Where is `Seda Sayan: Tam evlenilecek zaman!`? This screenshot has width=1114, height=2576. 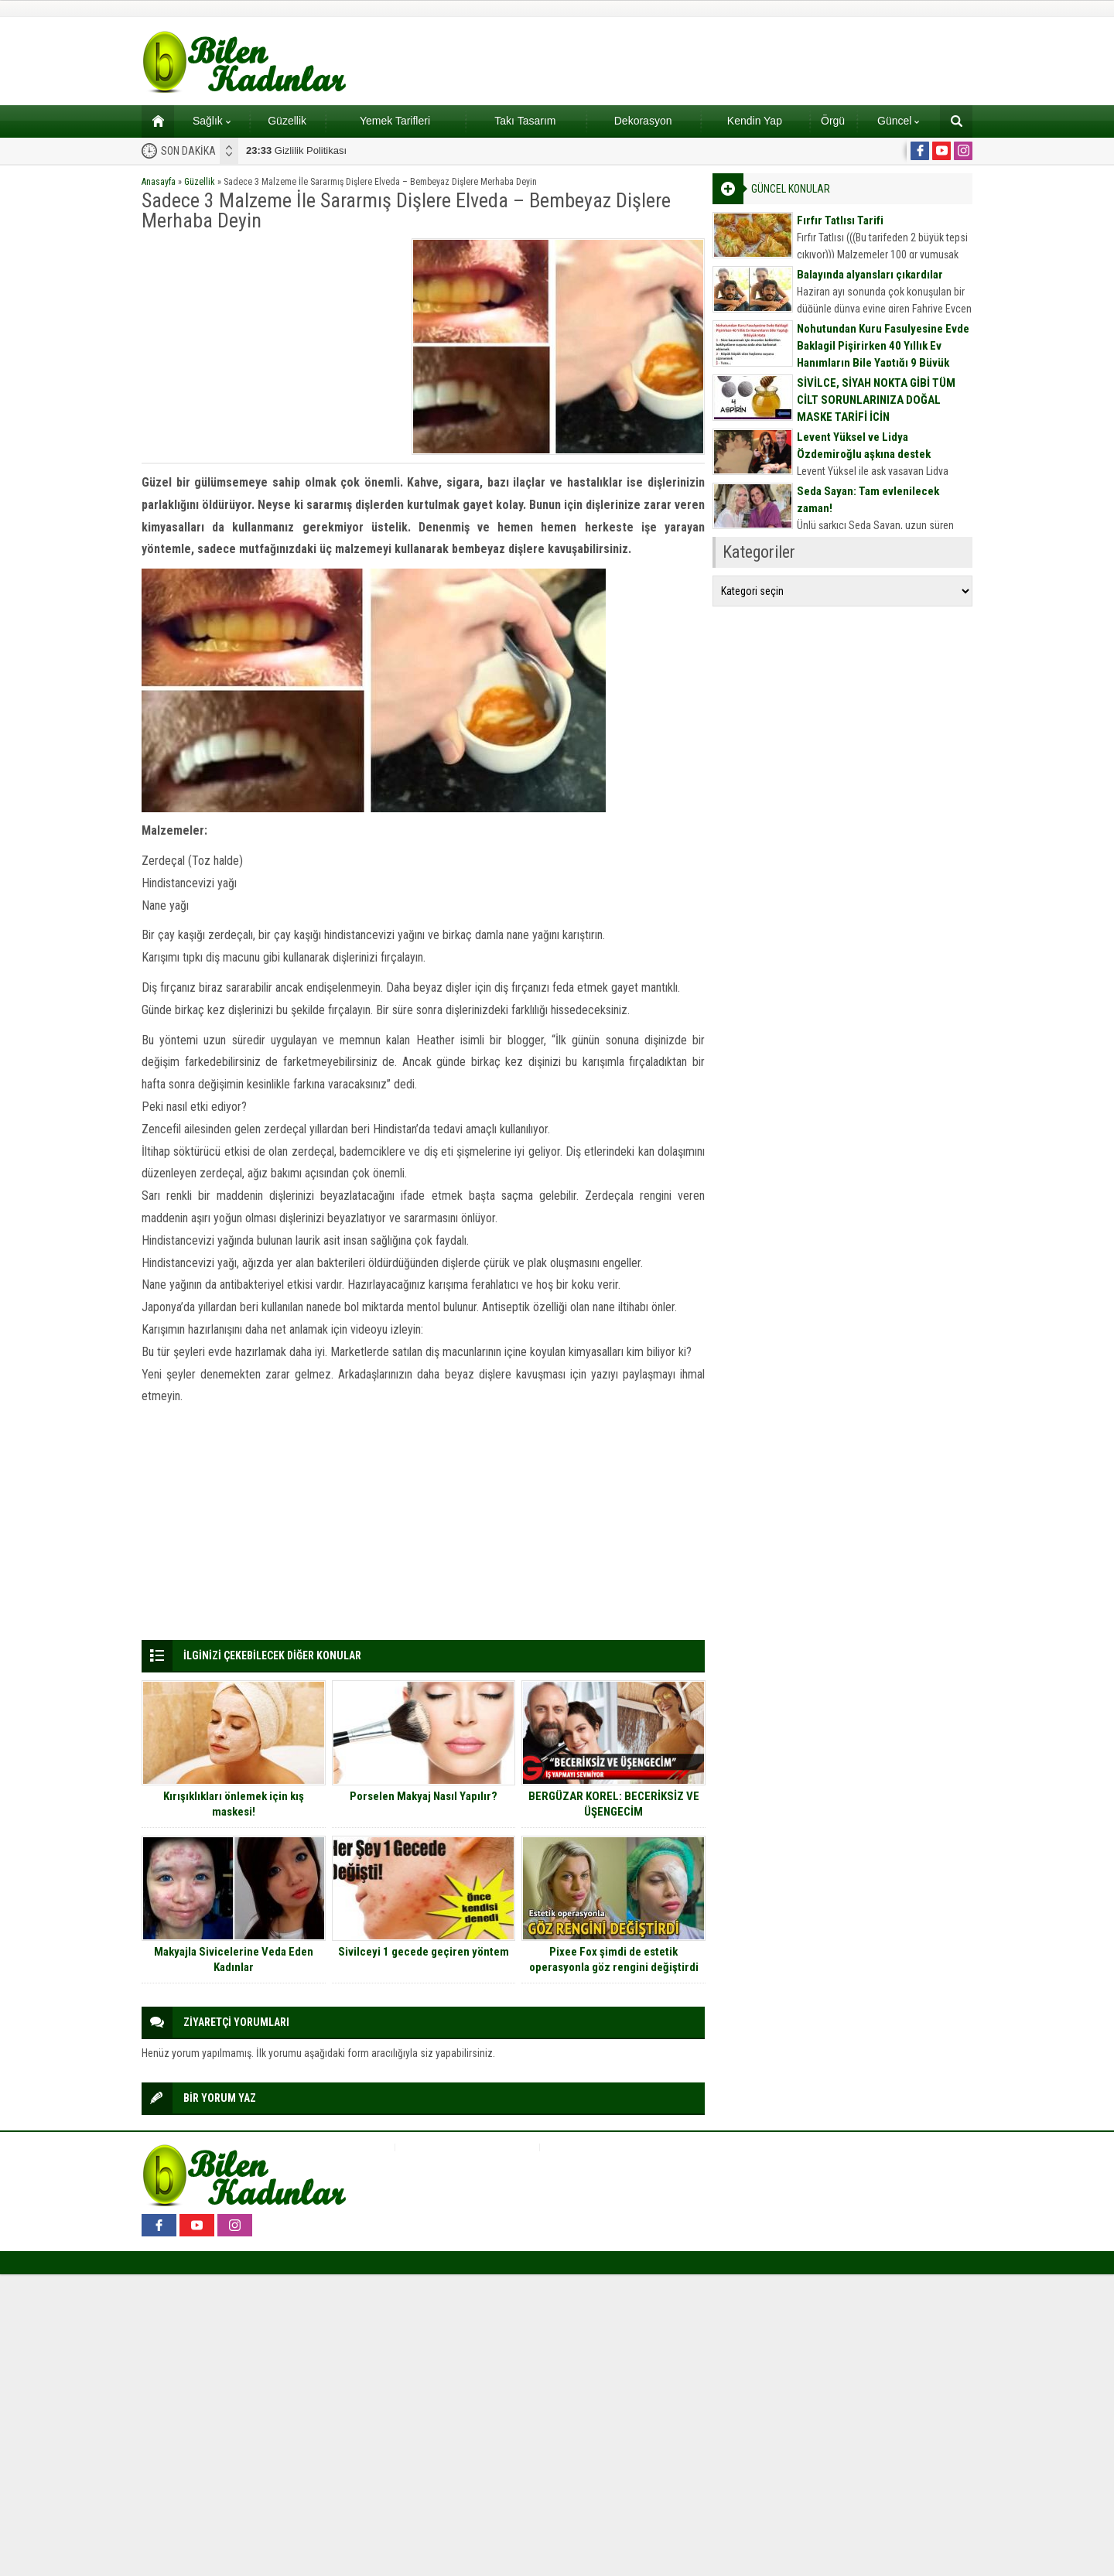 Seda Sayan: Tam evlenilecek zaman! is located at coordinates (868, 499).